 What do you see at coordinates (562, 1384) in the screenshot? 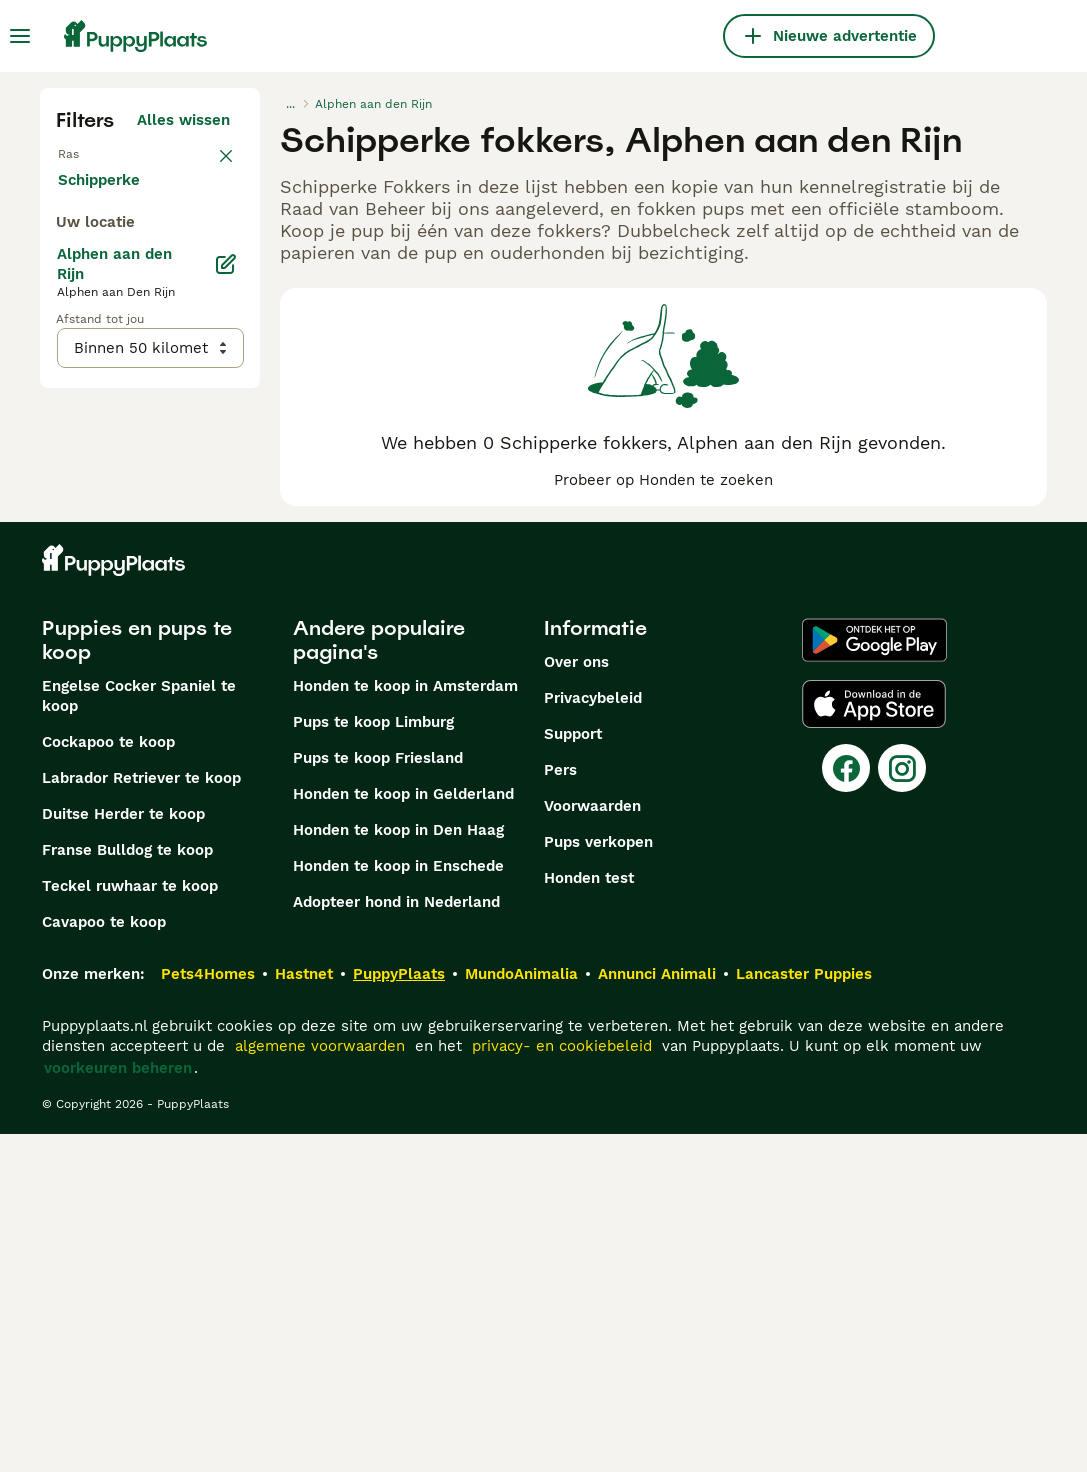
I see `privacy- en cookiebeleid` at bounding box center [562, 1384].